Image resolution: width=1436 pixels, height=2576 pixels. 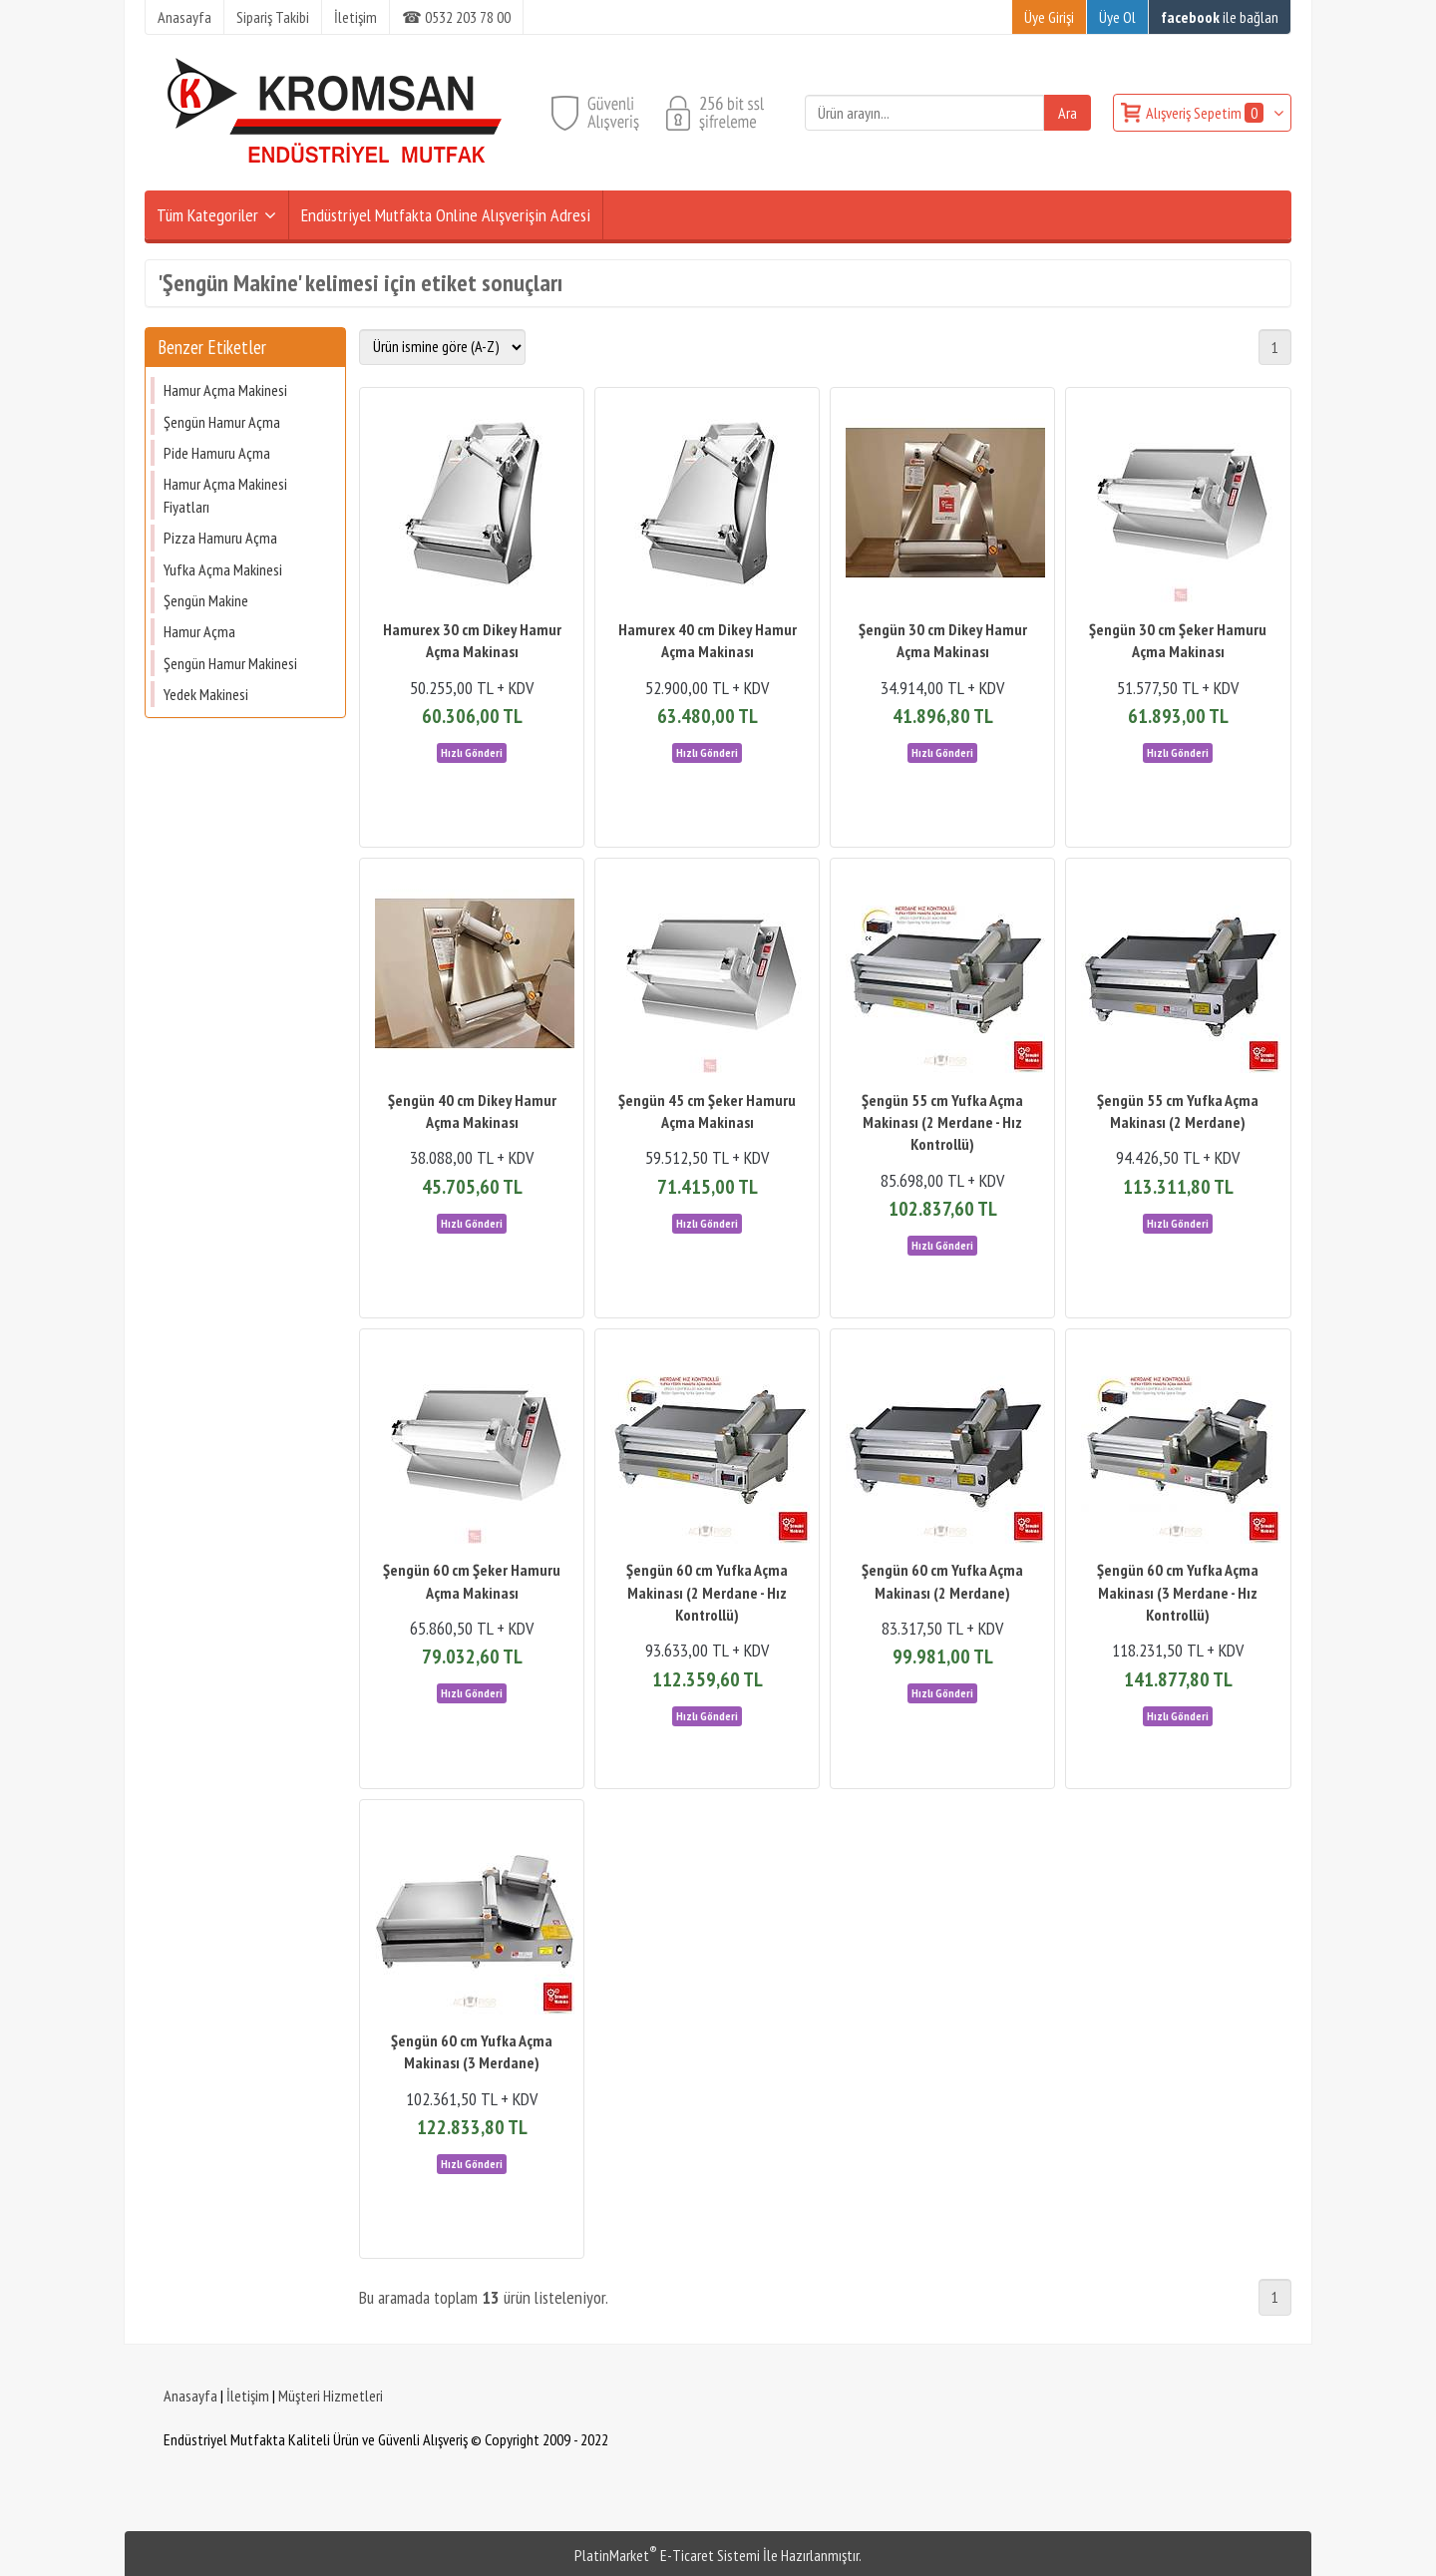 What do you see at coordinates (1206, 113) in the screenshot?
I see `Alışveriş Sepetim` at bounding box center [1206, 113].